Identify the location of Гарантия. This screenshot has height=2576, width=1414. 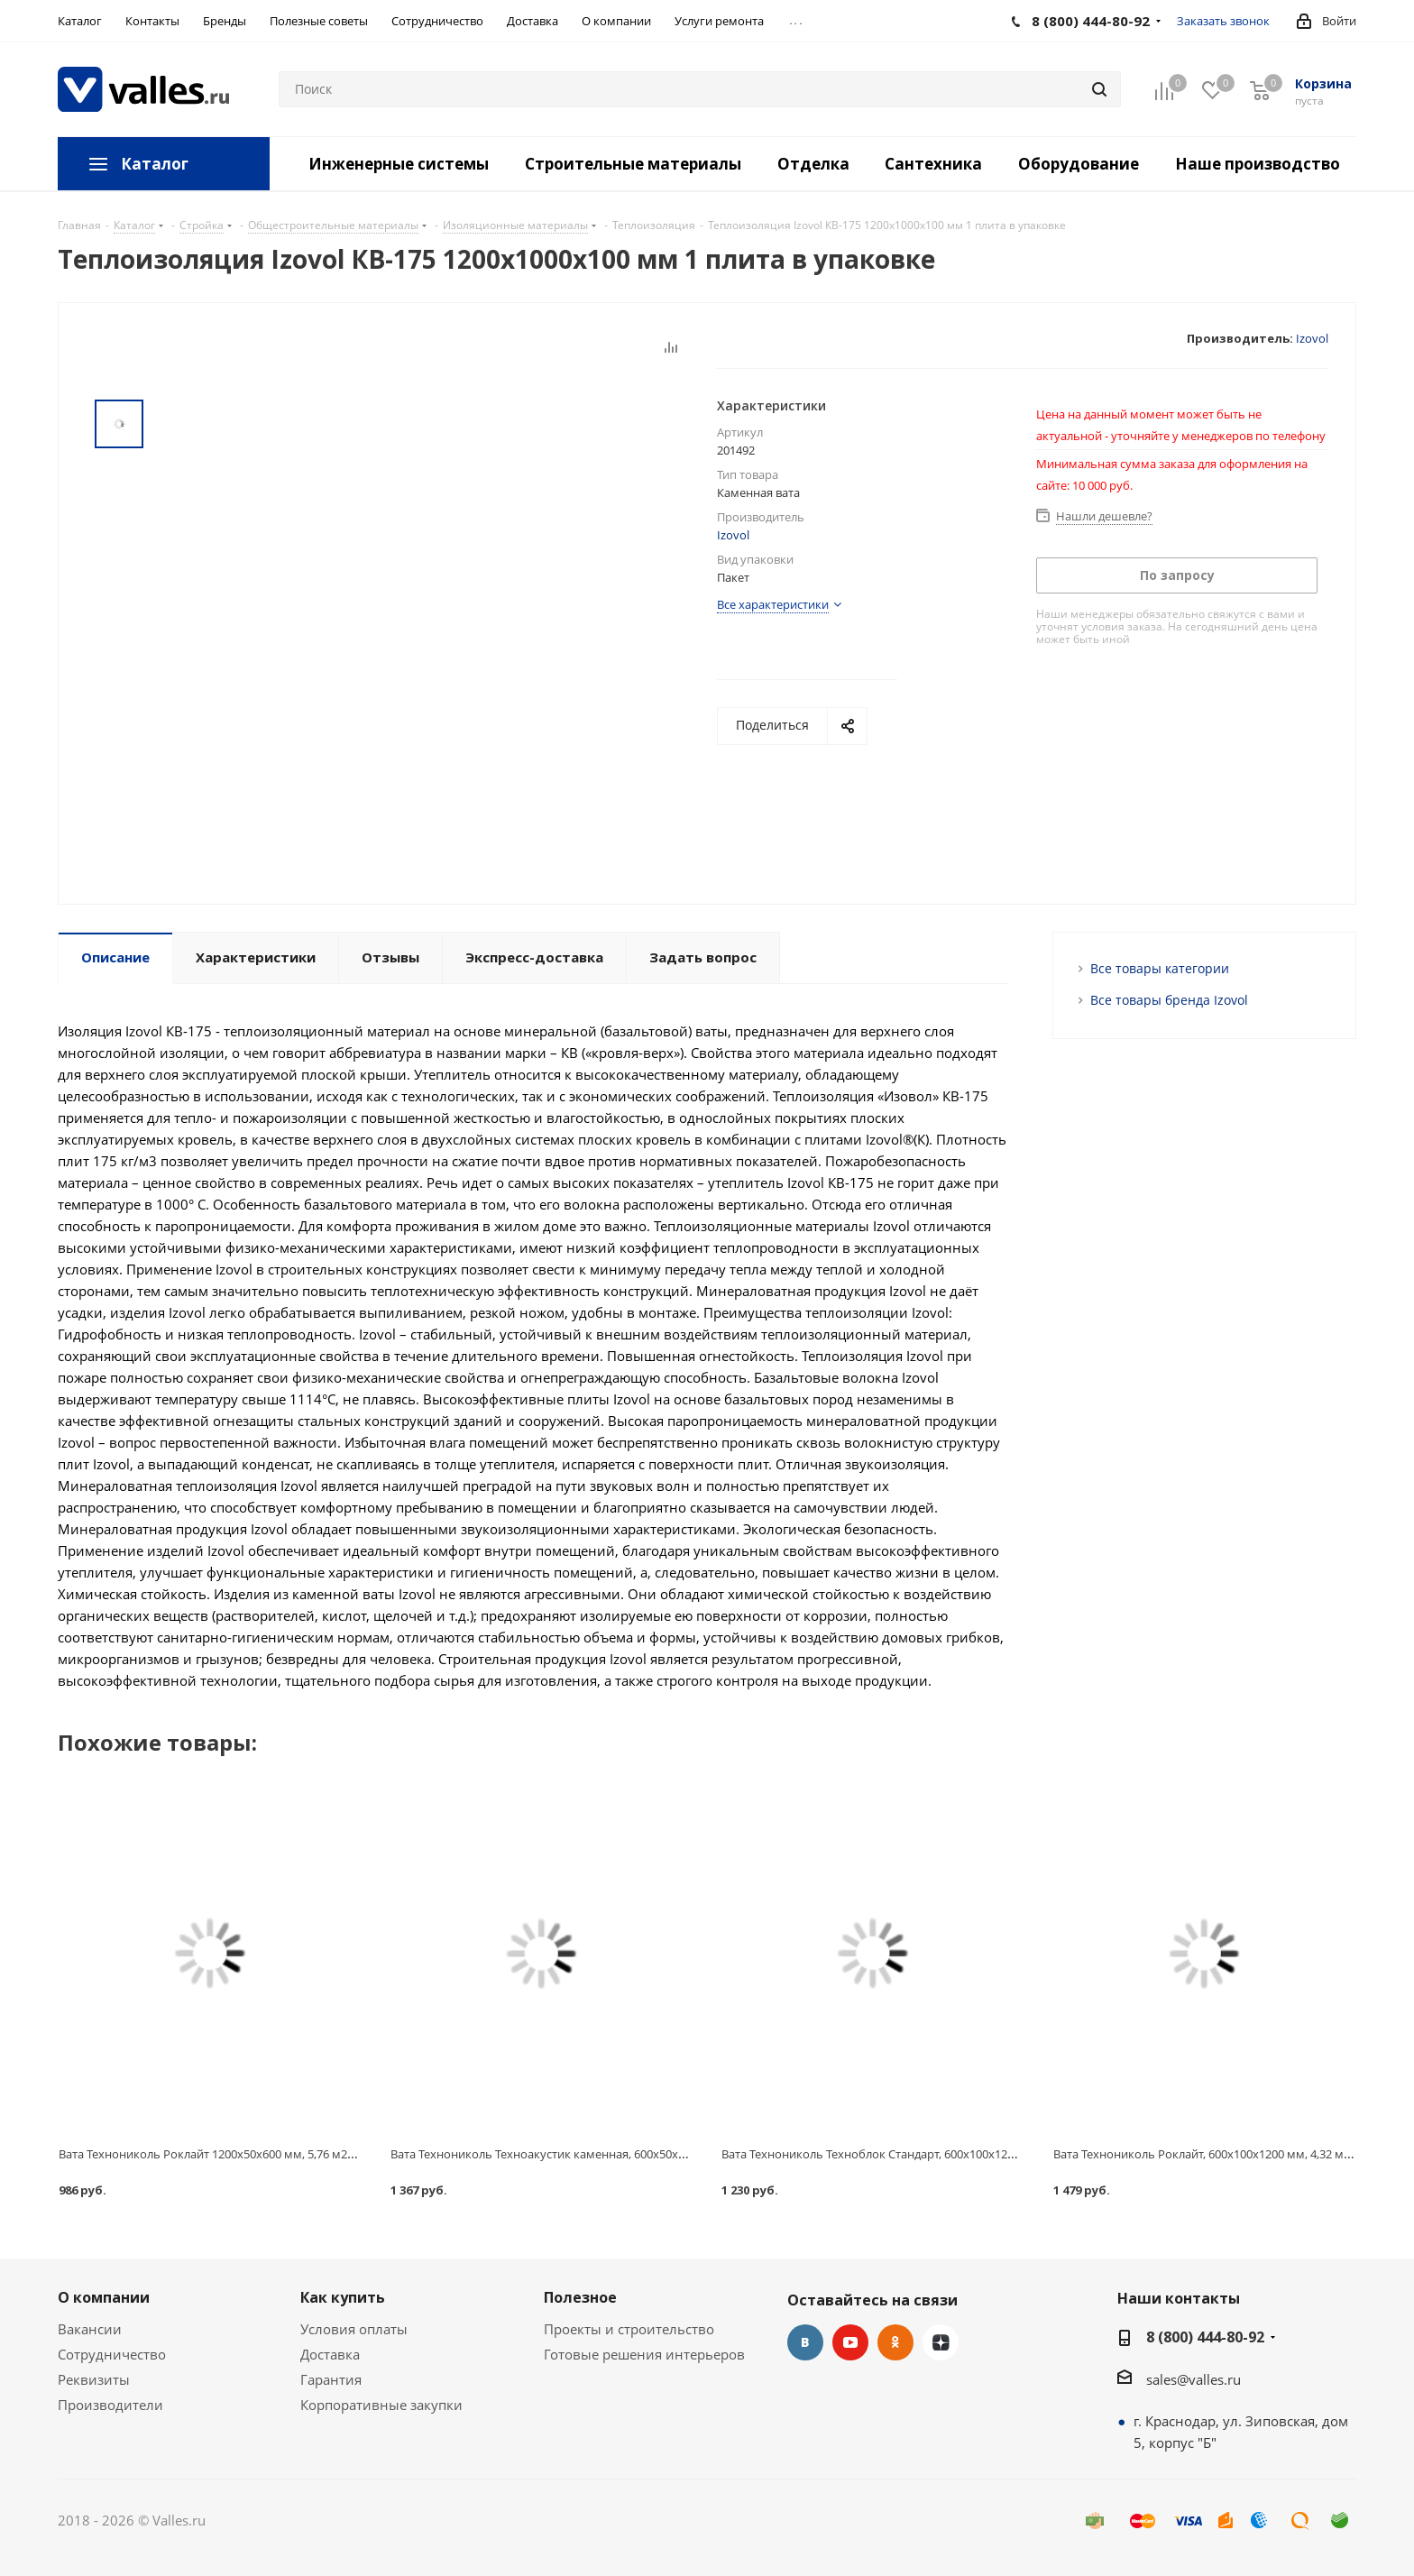
(331, 2379).